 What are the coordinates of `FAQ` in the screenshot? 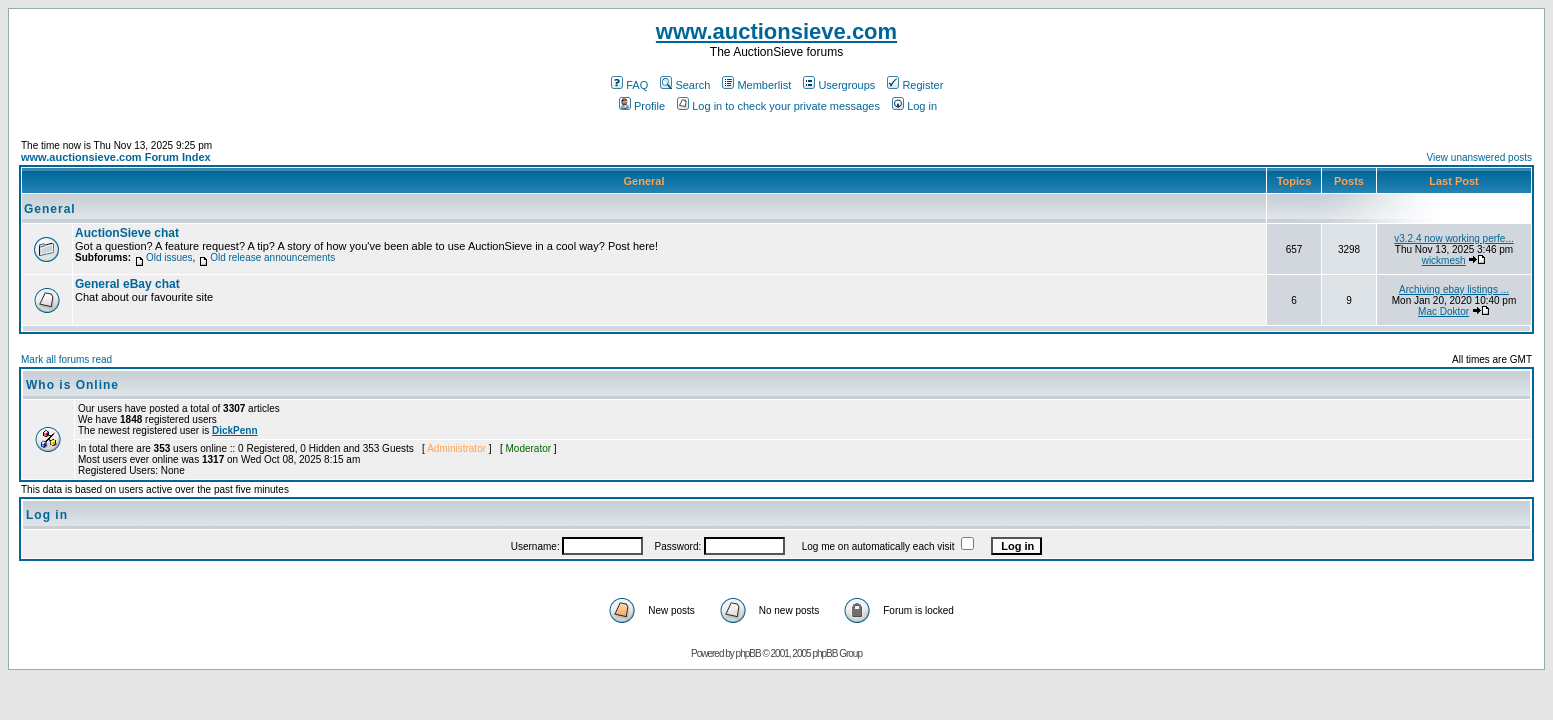 It's located at (629, 85).